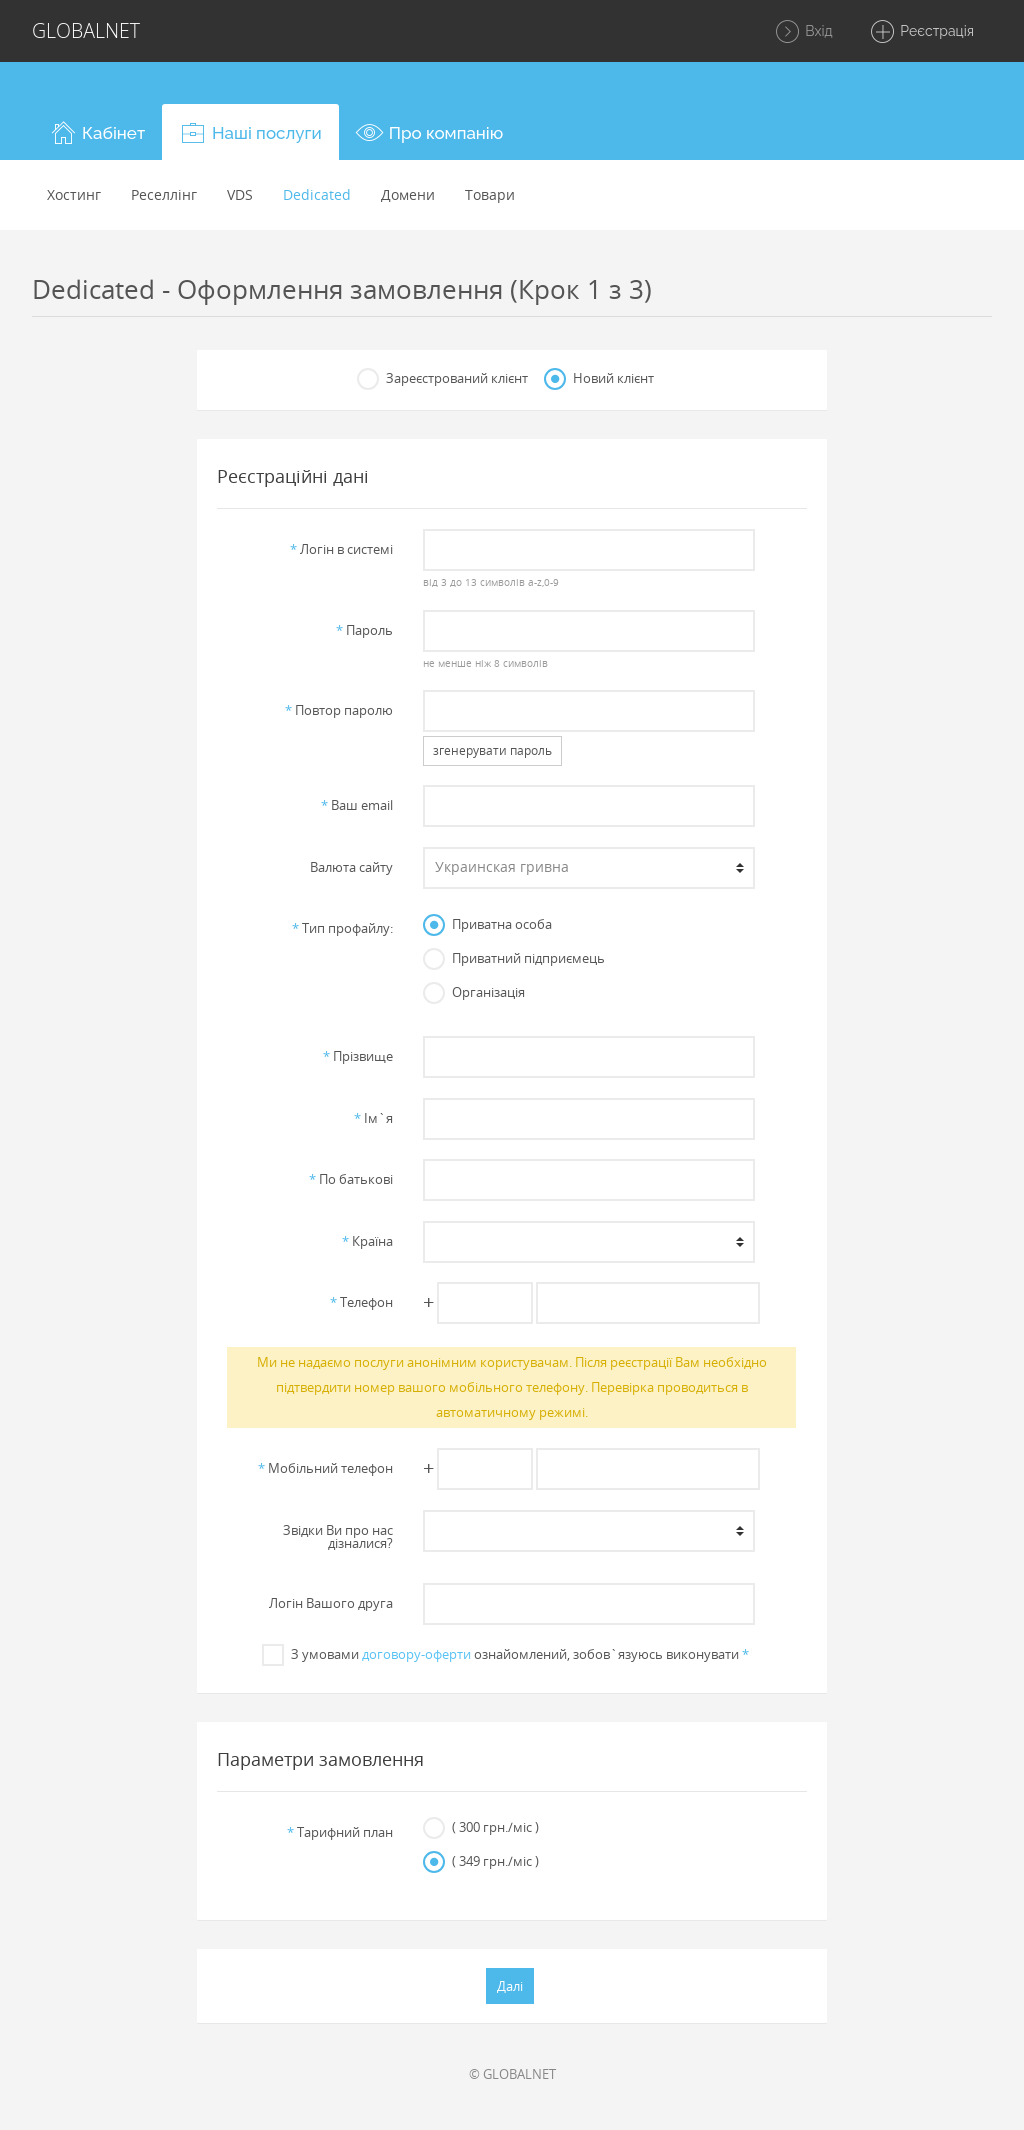 The width and height of the screenshot is (1024, 2130). What do you see at coordinates (921, 32) in the screenshot?
I see `Реєстрація` at bounding box center [921, 32].